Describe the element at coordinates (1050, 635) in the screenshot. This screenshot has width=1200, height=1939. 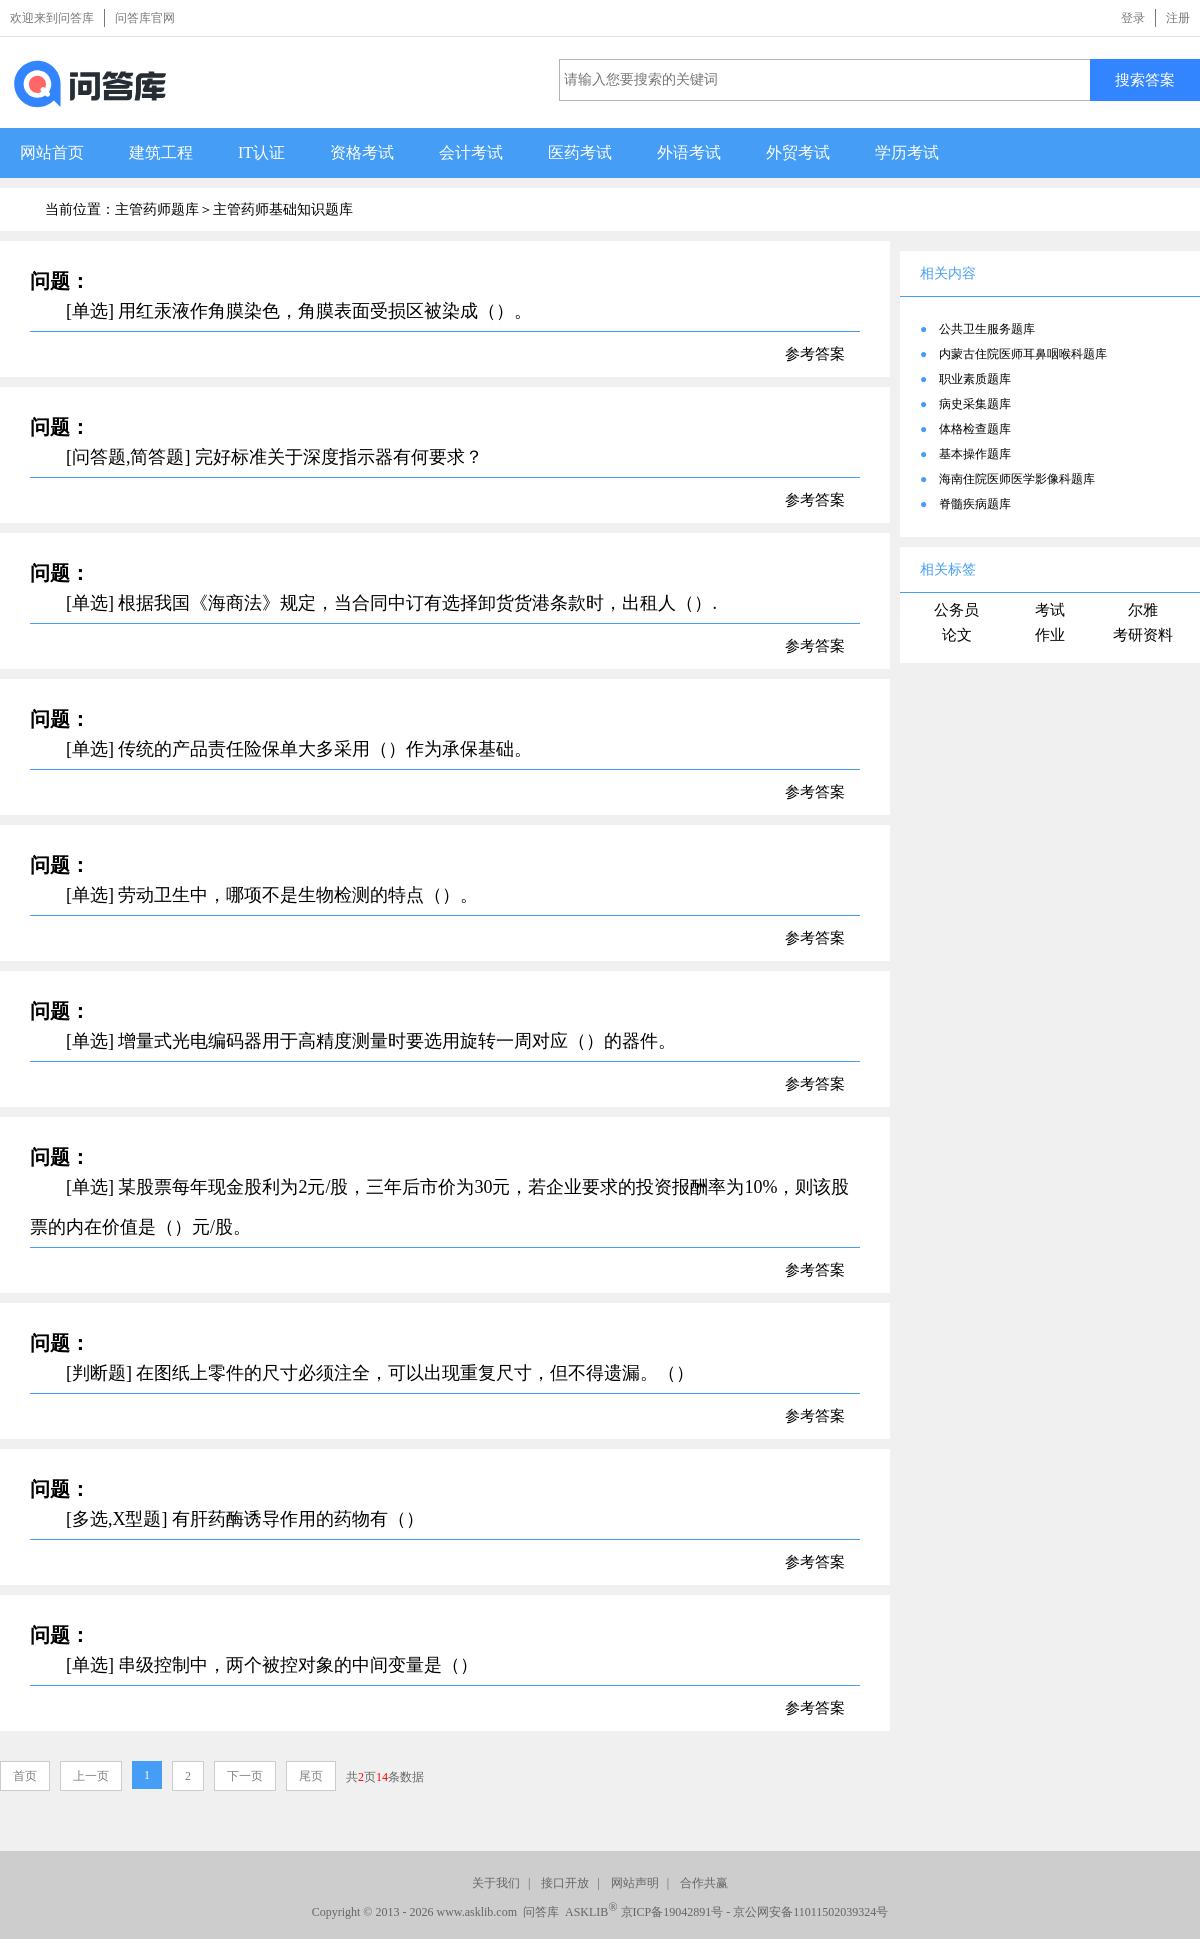
I see `作业` at that location.